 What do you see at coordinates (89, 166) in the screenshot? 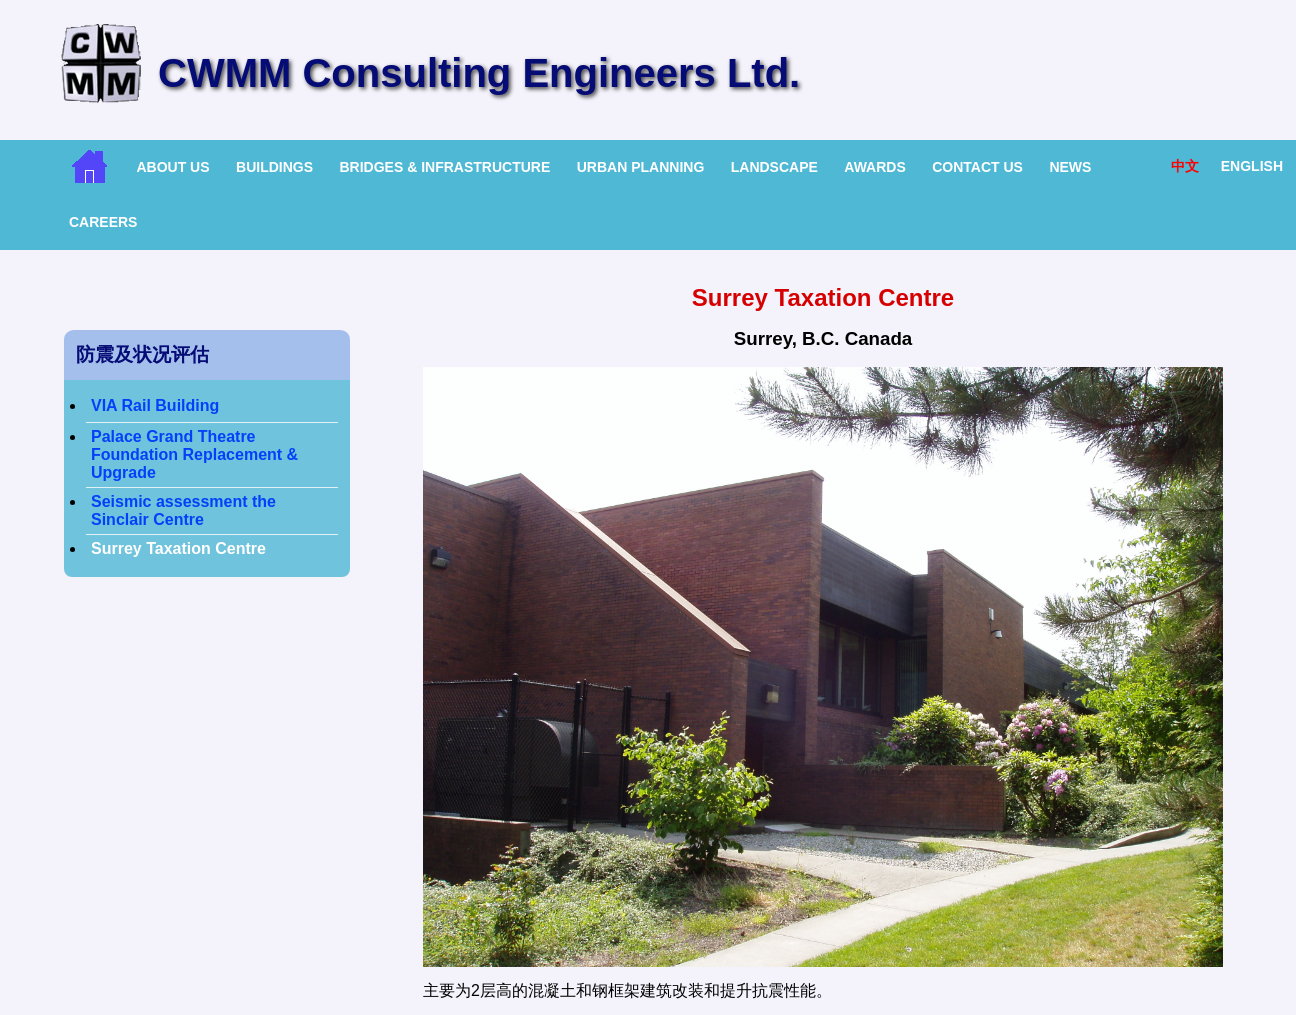
I see `Home` at bounding box center [89, 166].